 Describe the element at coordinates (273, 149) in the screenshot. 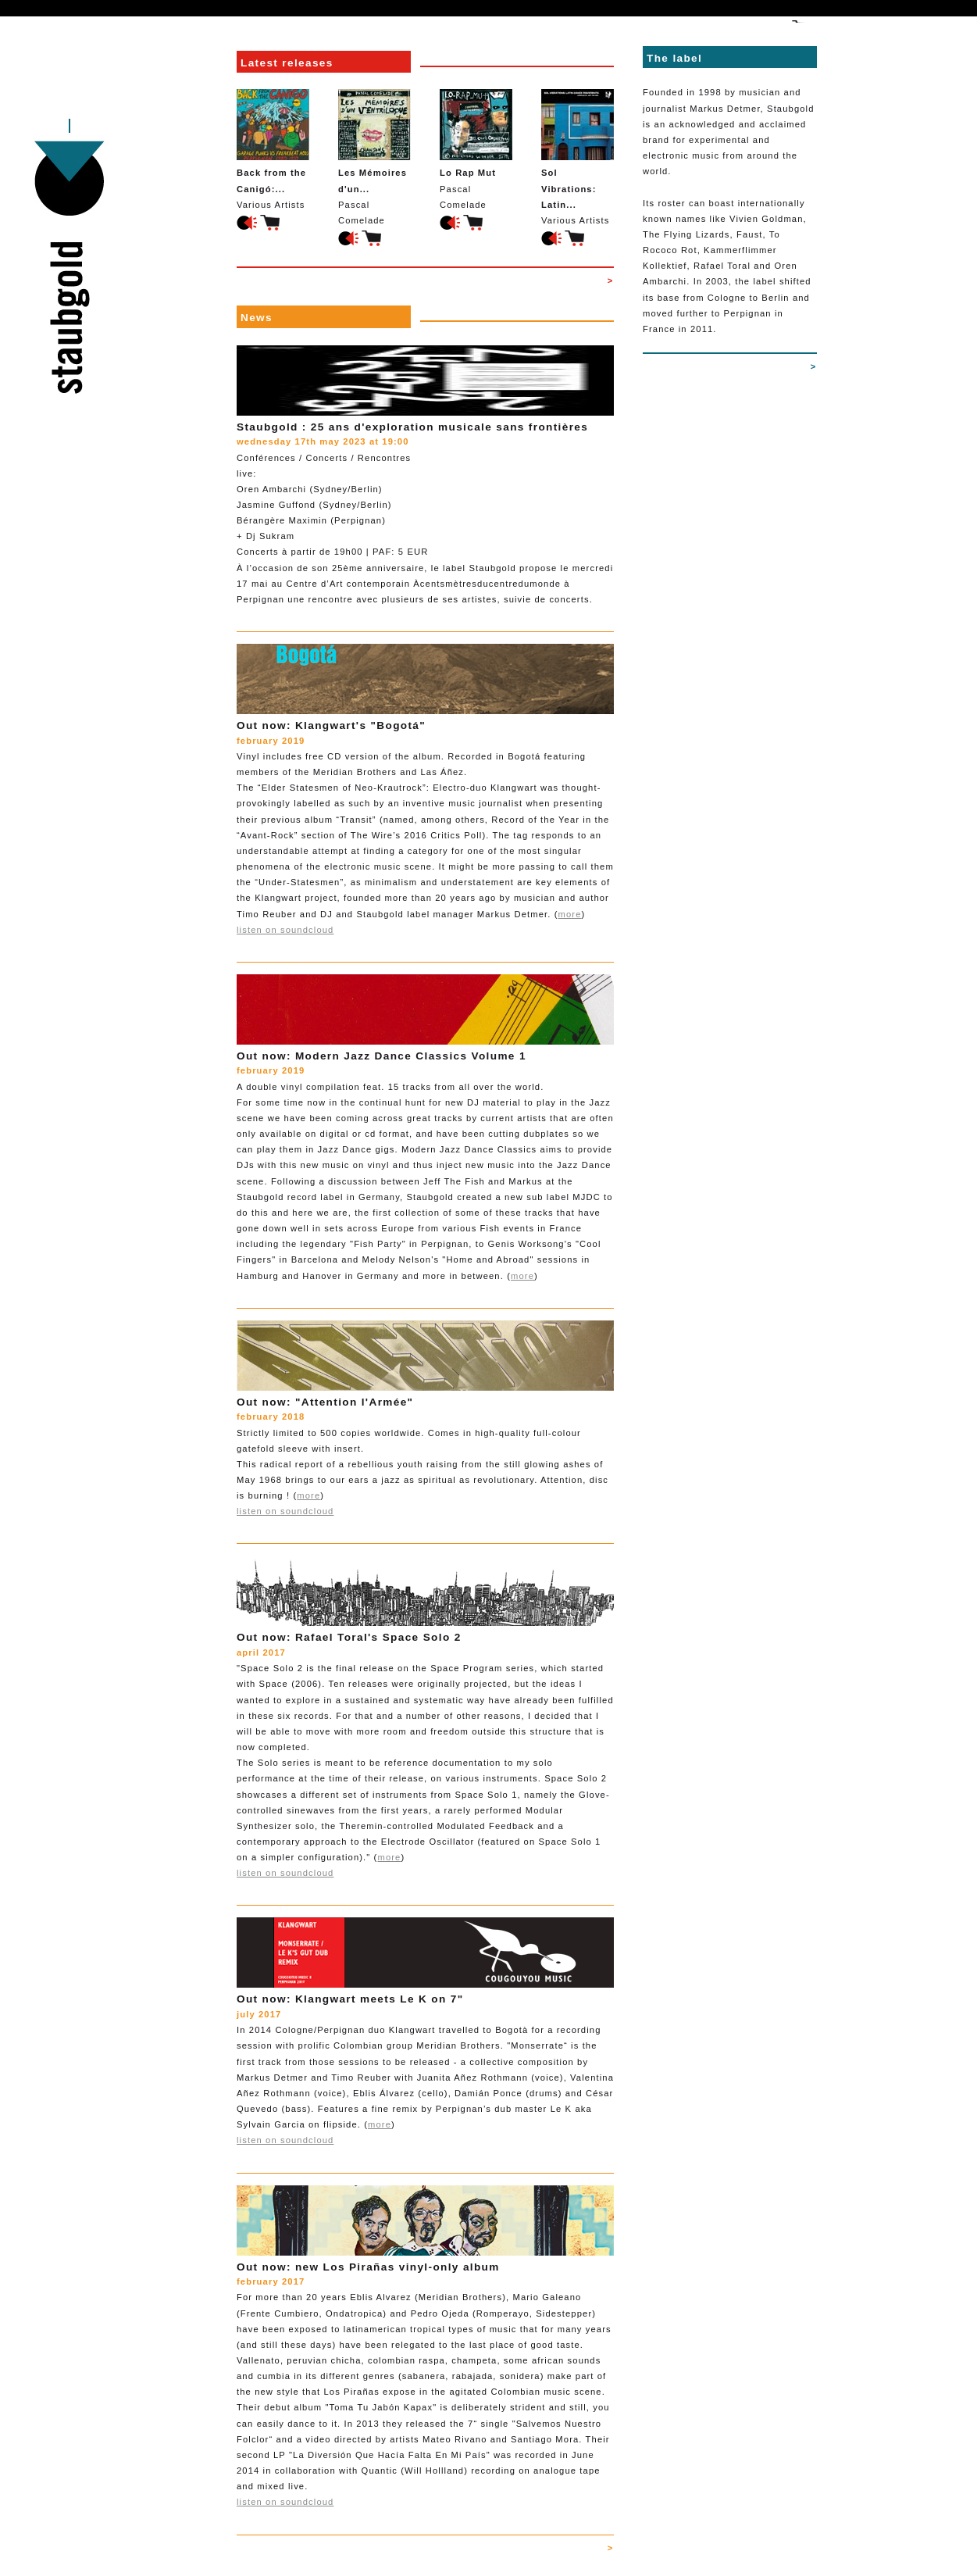

I see `Various Artists` at that location.